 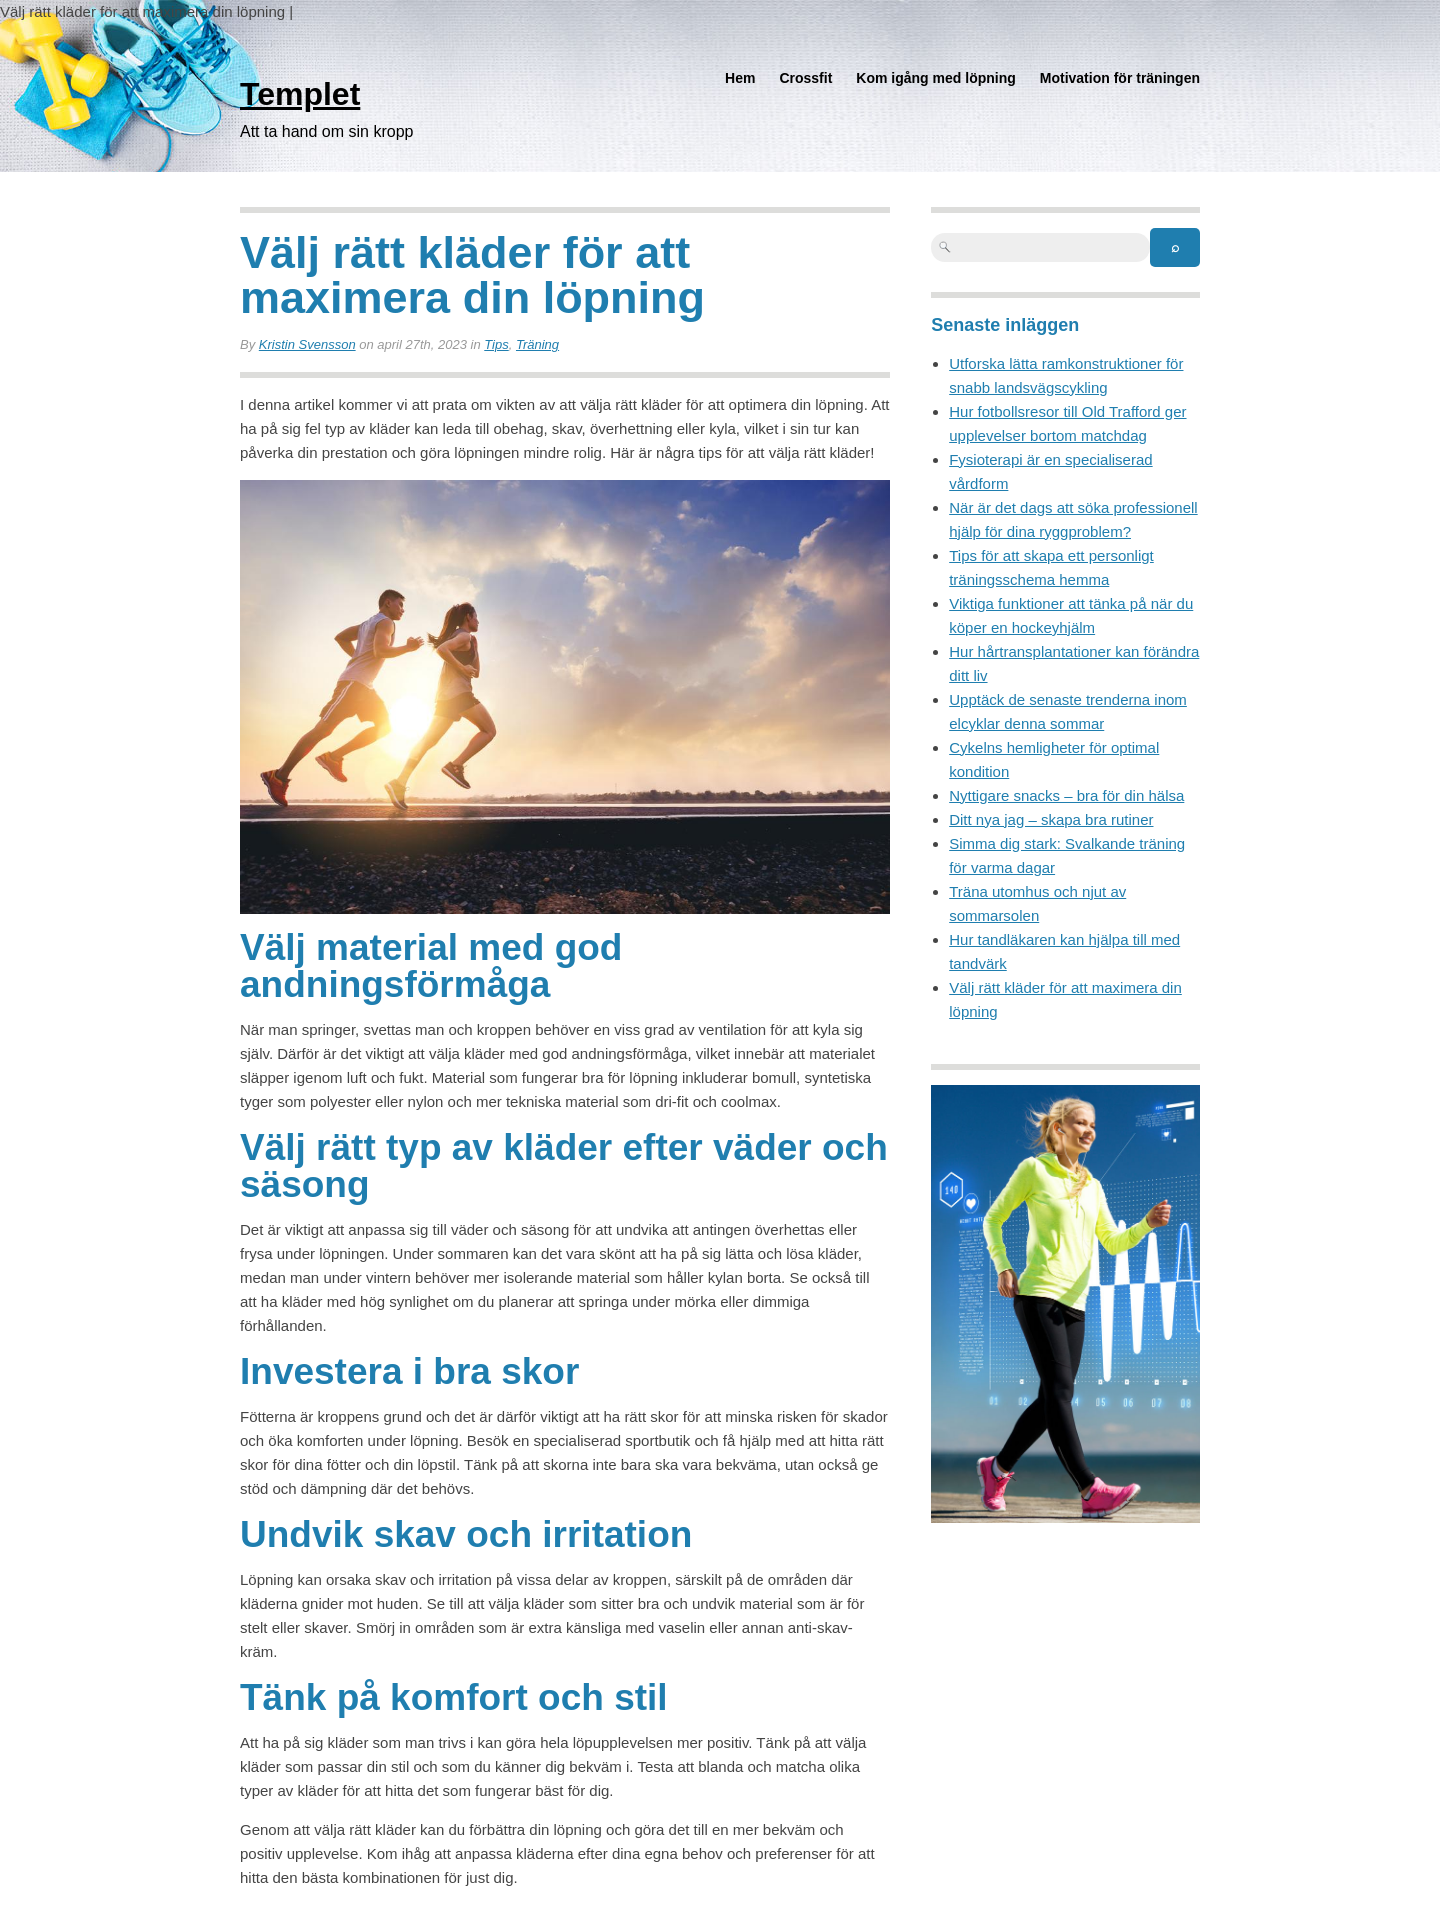 I want to click on Templet, so click(x=300, y=94).